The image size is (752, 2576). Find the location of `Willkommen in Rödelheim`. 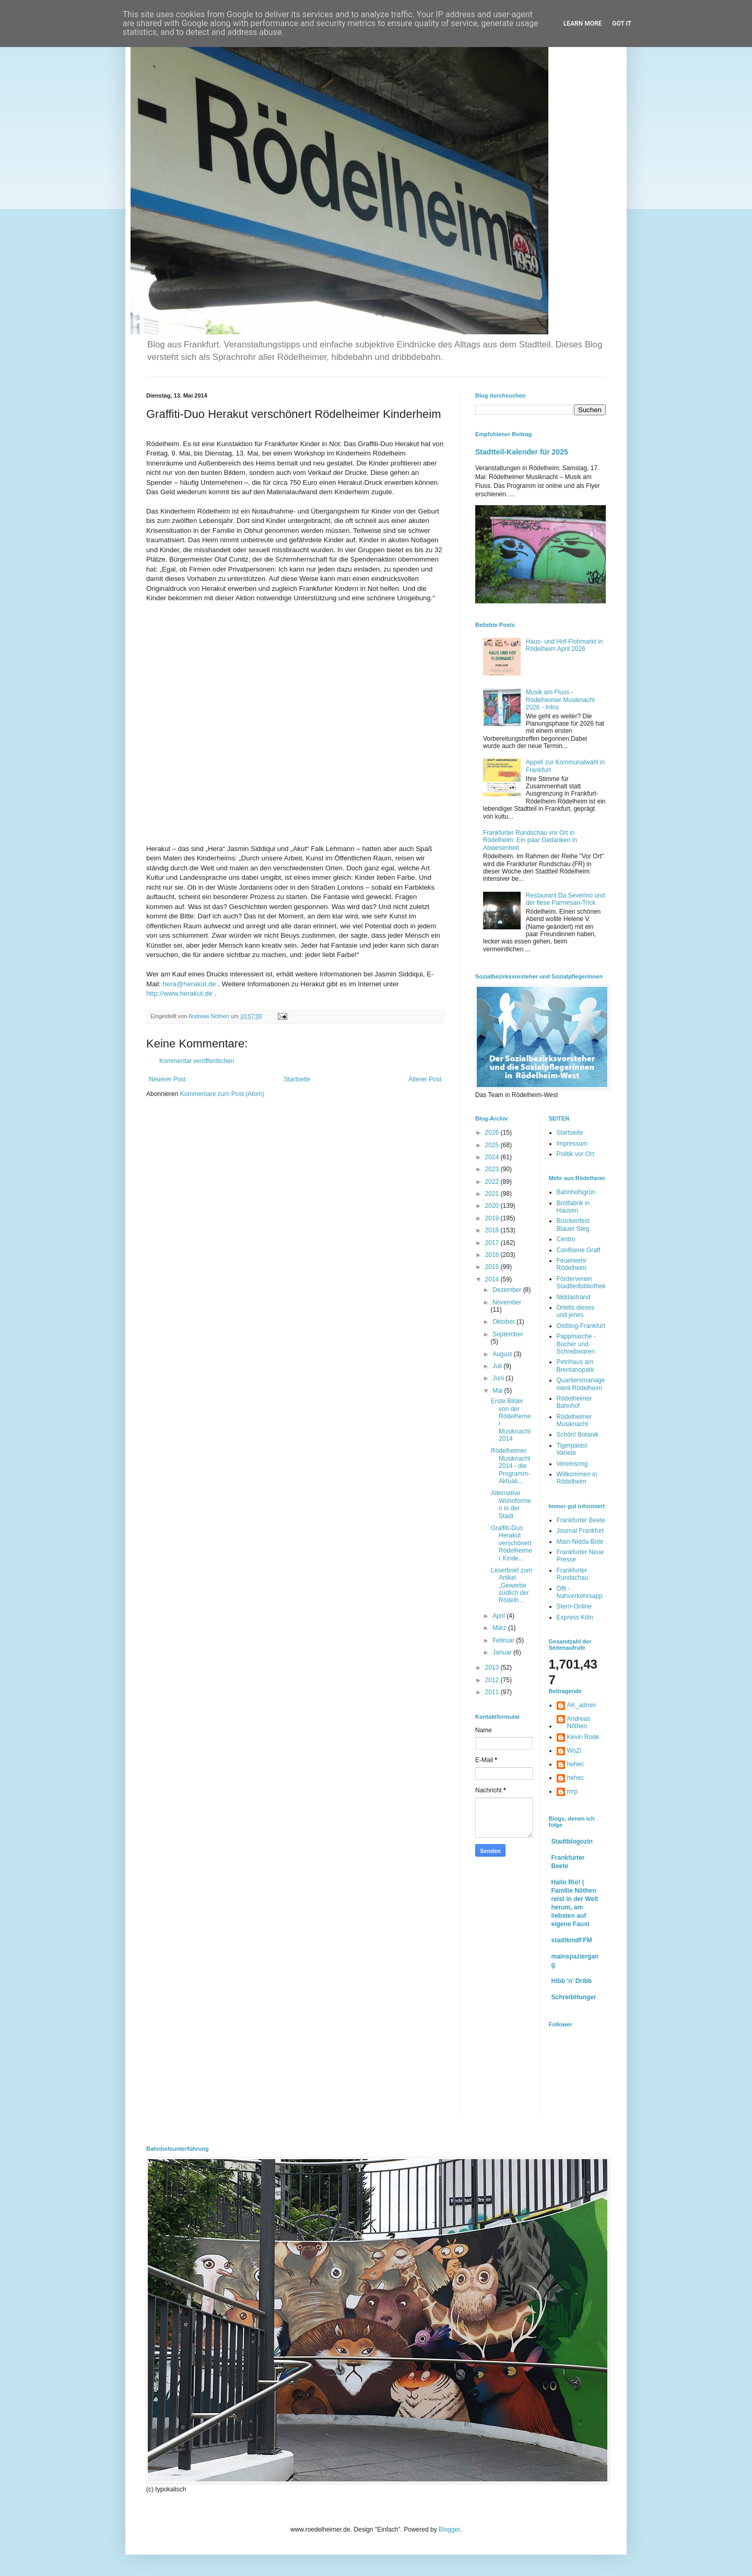

Willkommen in Rödelheim is located at coordinates (577, 1478).